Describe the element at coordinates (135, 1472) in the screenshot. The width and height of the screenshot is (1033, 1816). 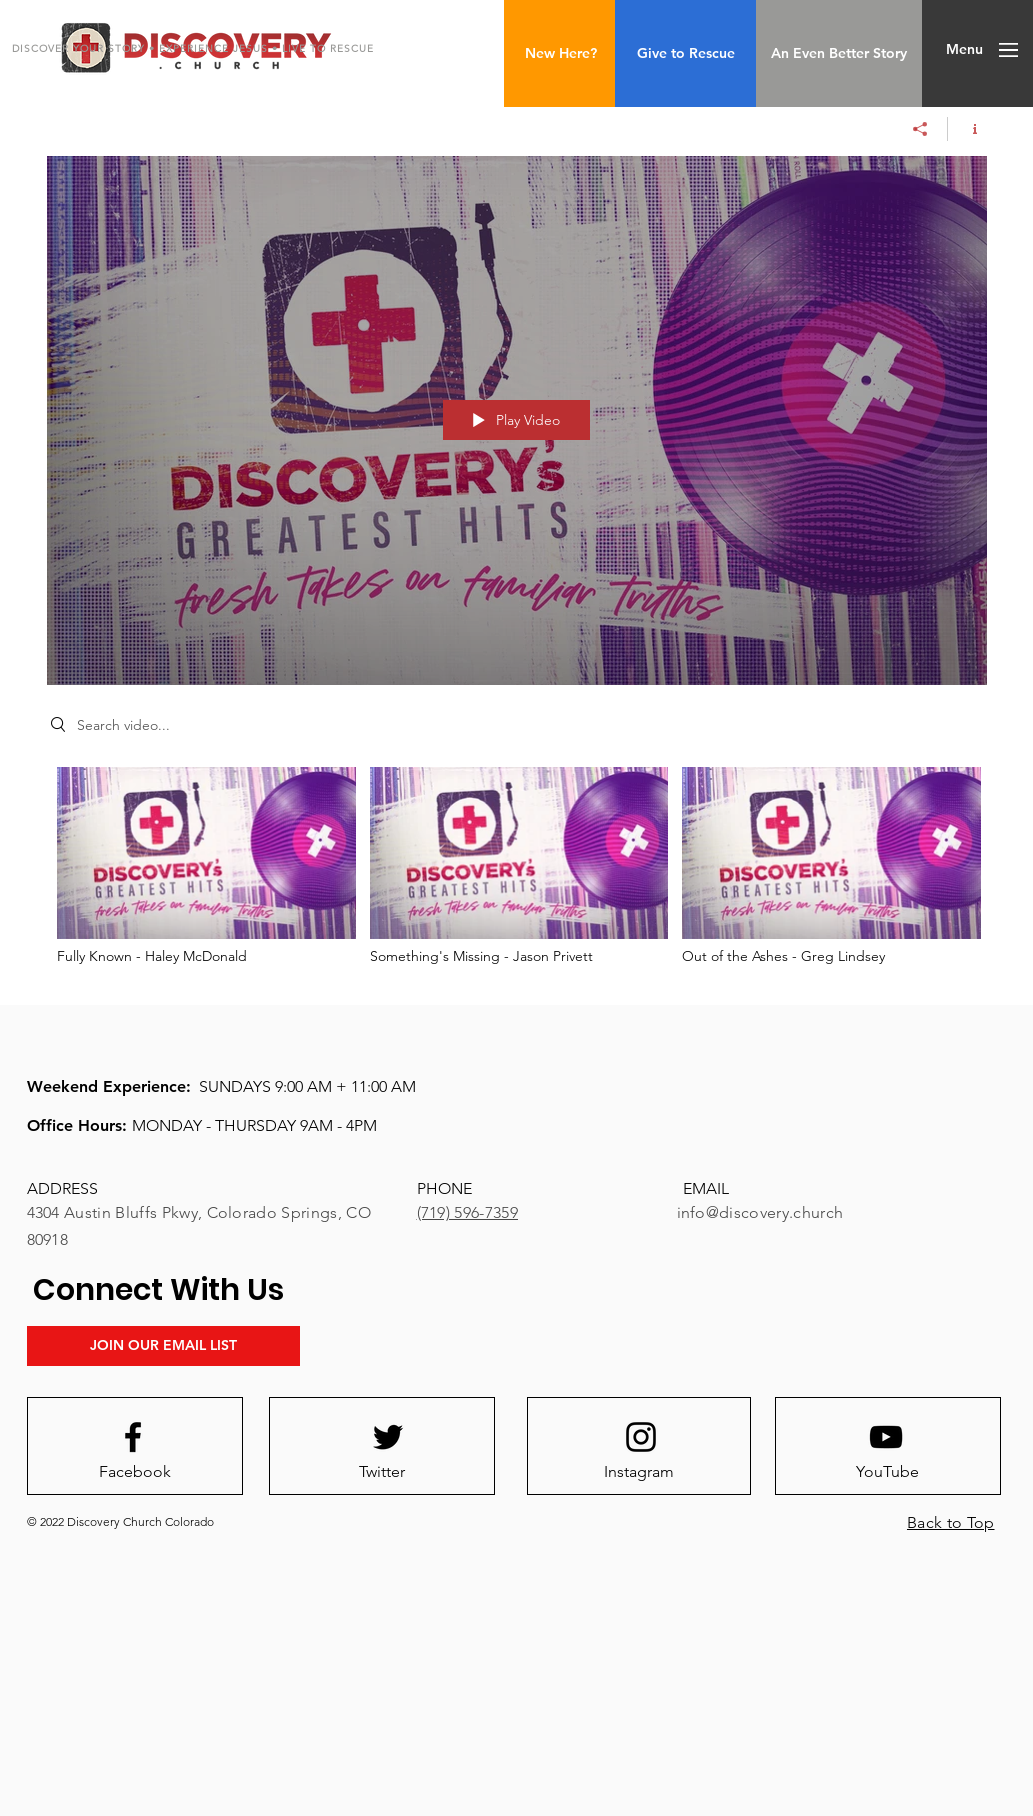
I see `[Facebook]` at that location.